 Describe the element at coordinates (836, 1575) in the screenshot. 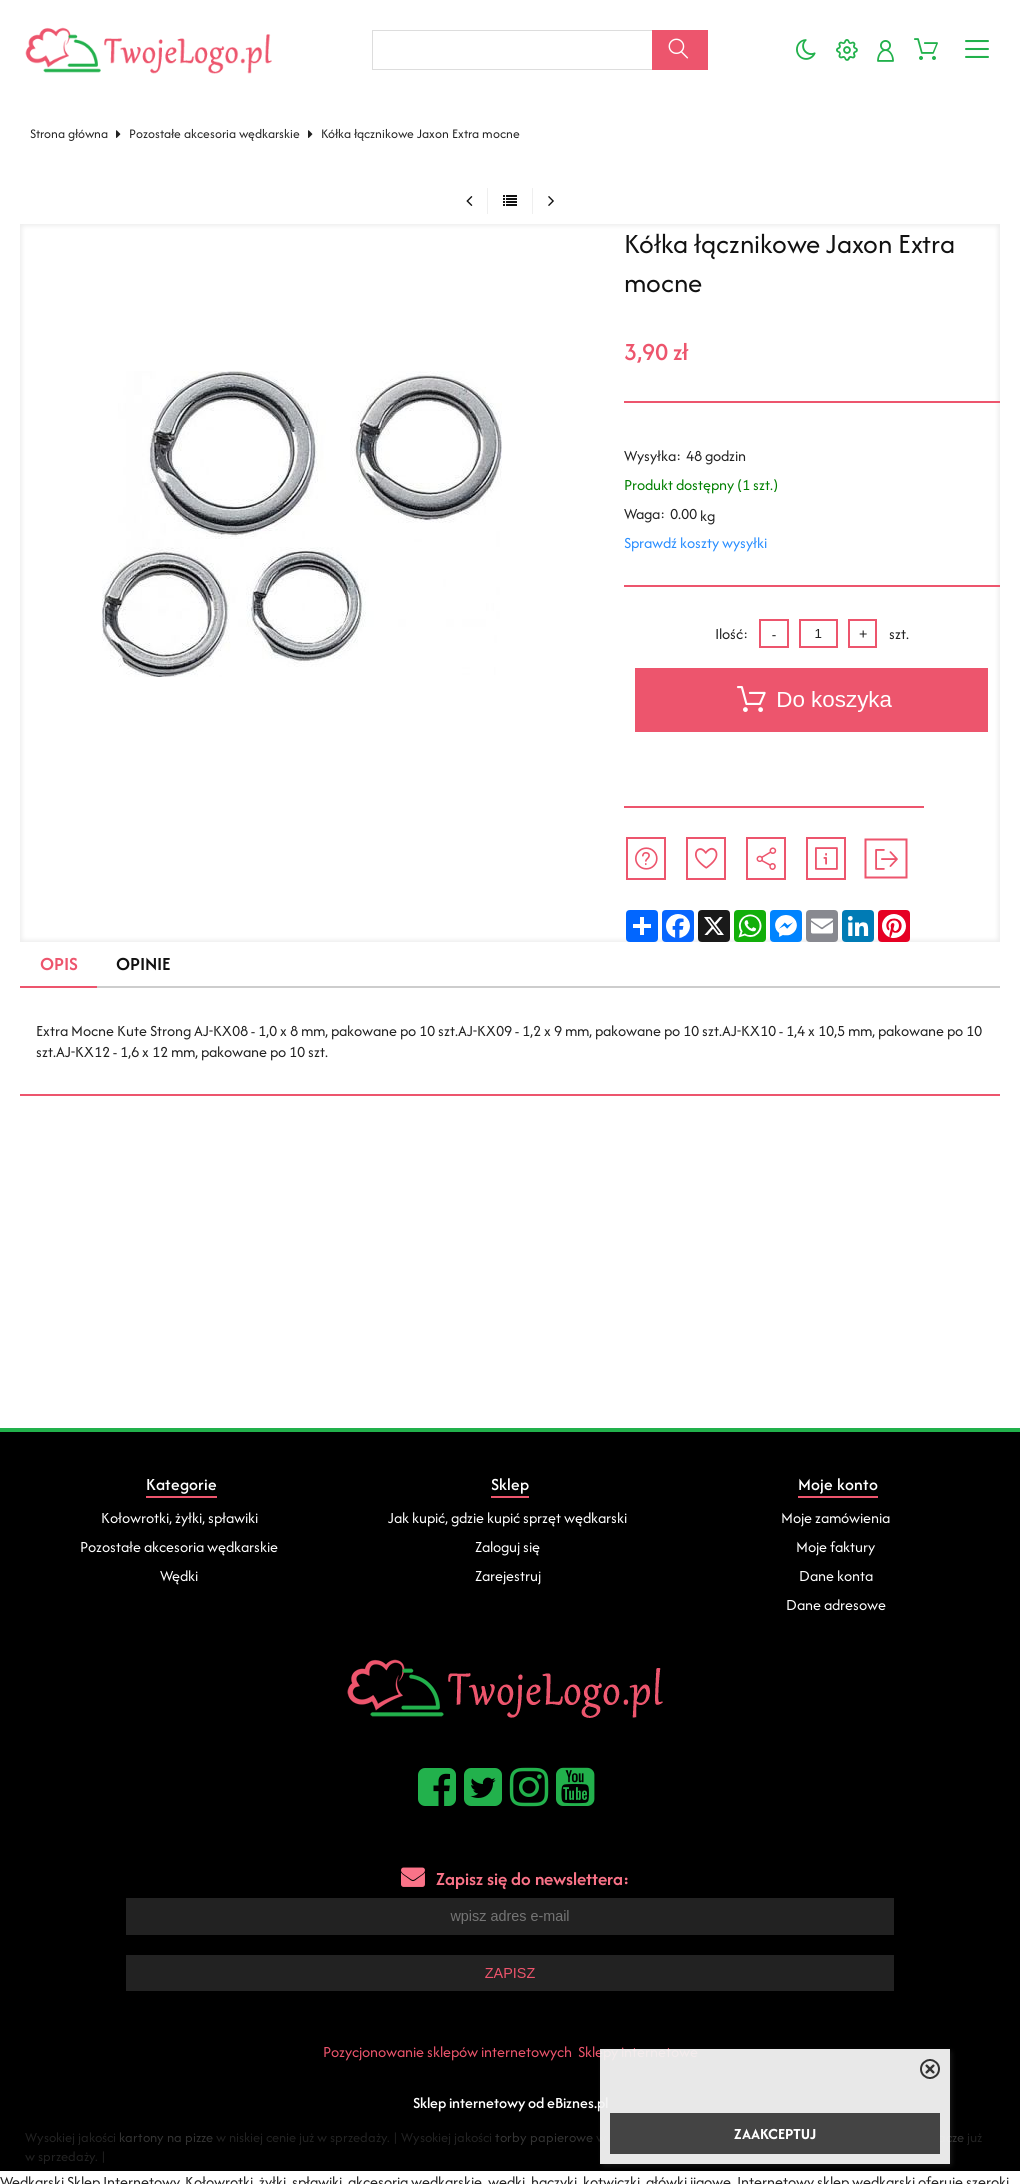

I see `Dane konta` at that location.